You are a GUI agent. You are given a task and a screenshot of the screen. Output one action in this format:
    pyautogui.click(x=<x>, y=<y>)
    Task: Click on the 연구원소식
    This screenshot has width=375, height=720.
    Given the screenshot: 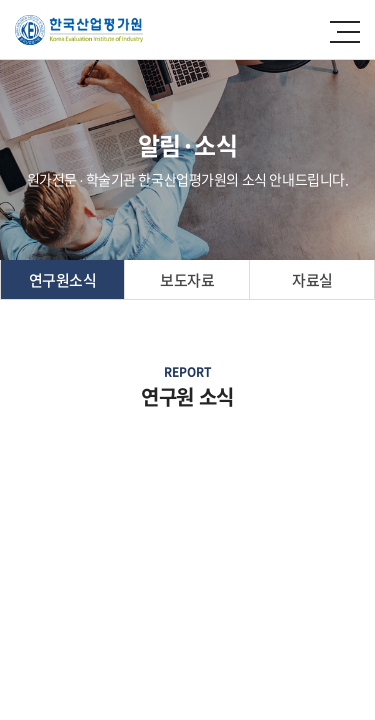 What is the action you would take?
    pyautogui.click(x=63, y=280)
    